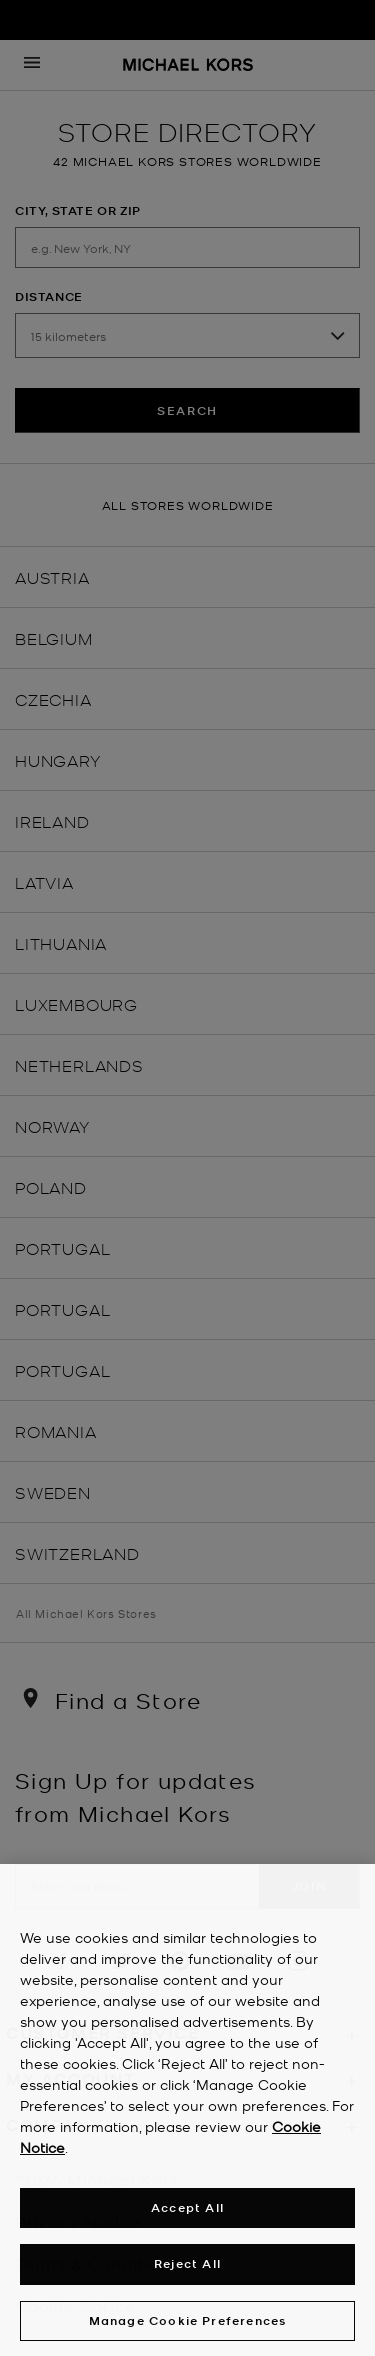 Image resolution: width=375 pixels, height=2356 pixels. I want to click on Accept All, so click(187, 2213).